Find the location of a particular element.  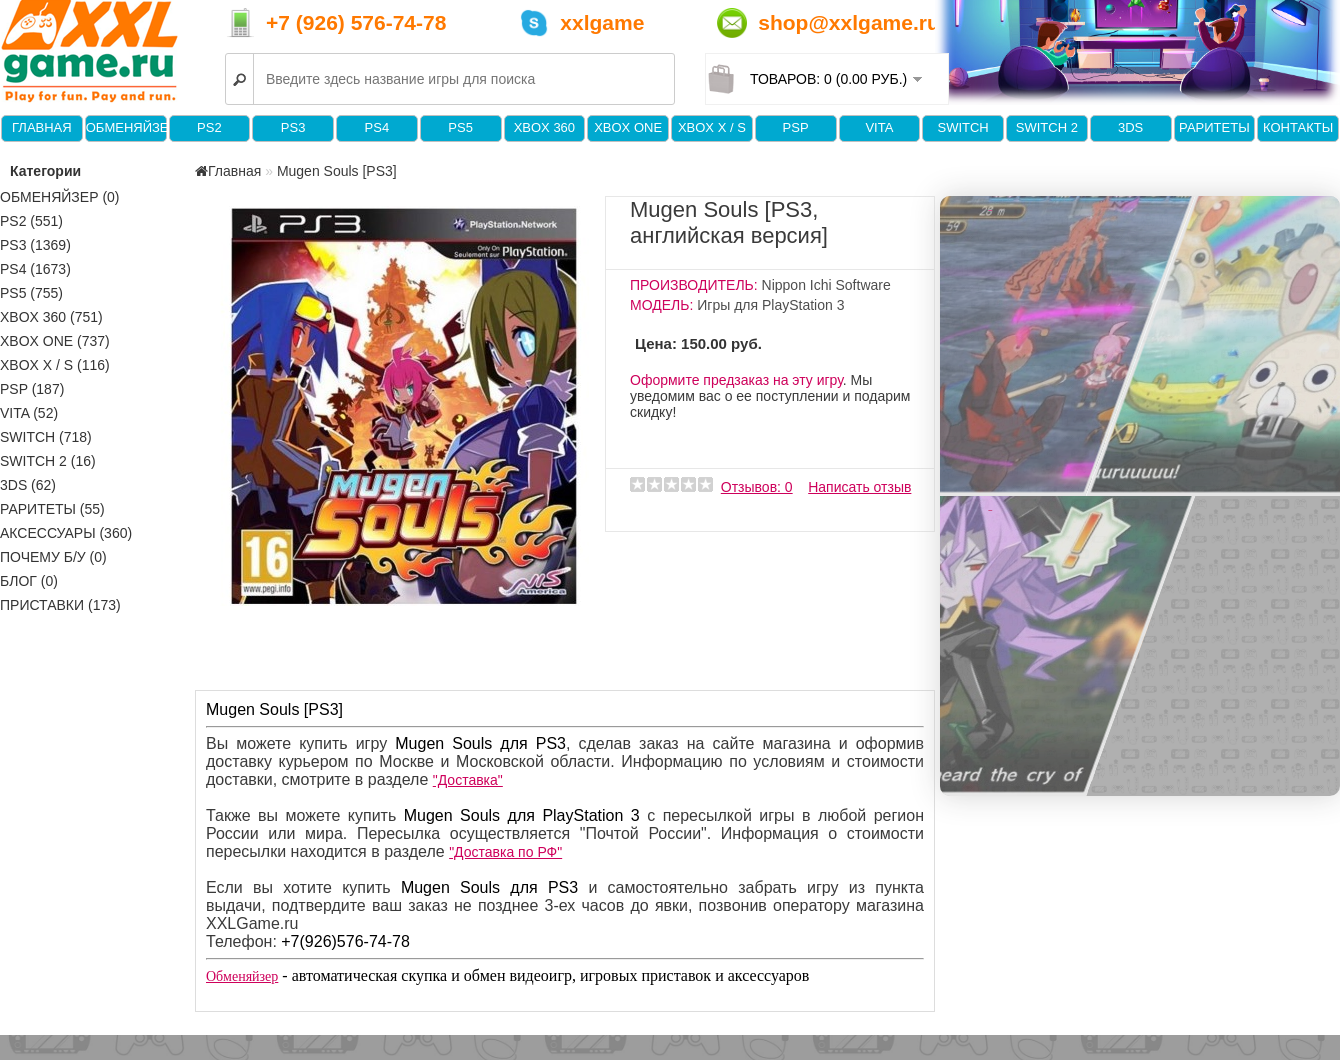

Switch 2 (16) is located at coordinates (48, 461).